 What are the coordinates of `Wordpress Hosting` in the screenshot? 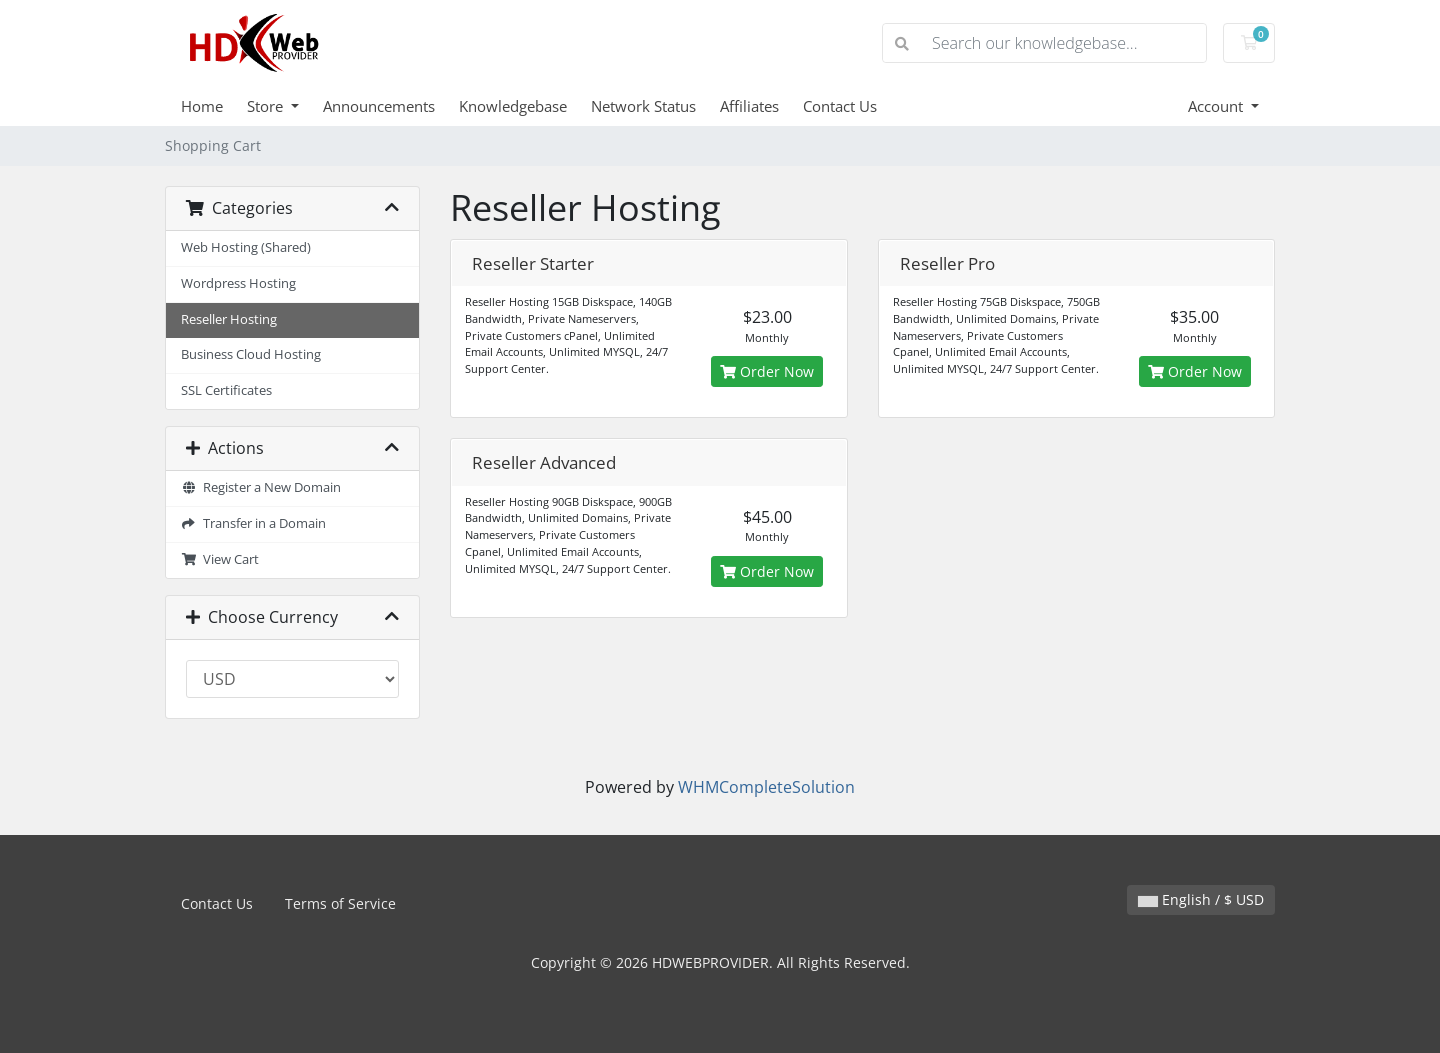 It's located at (238, 283).